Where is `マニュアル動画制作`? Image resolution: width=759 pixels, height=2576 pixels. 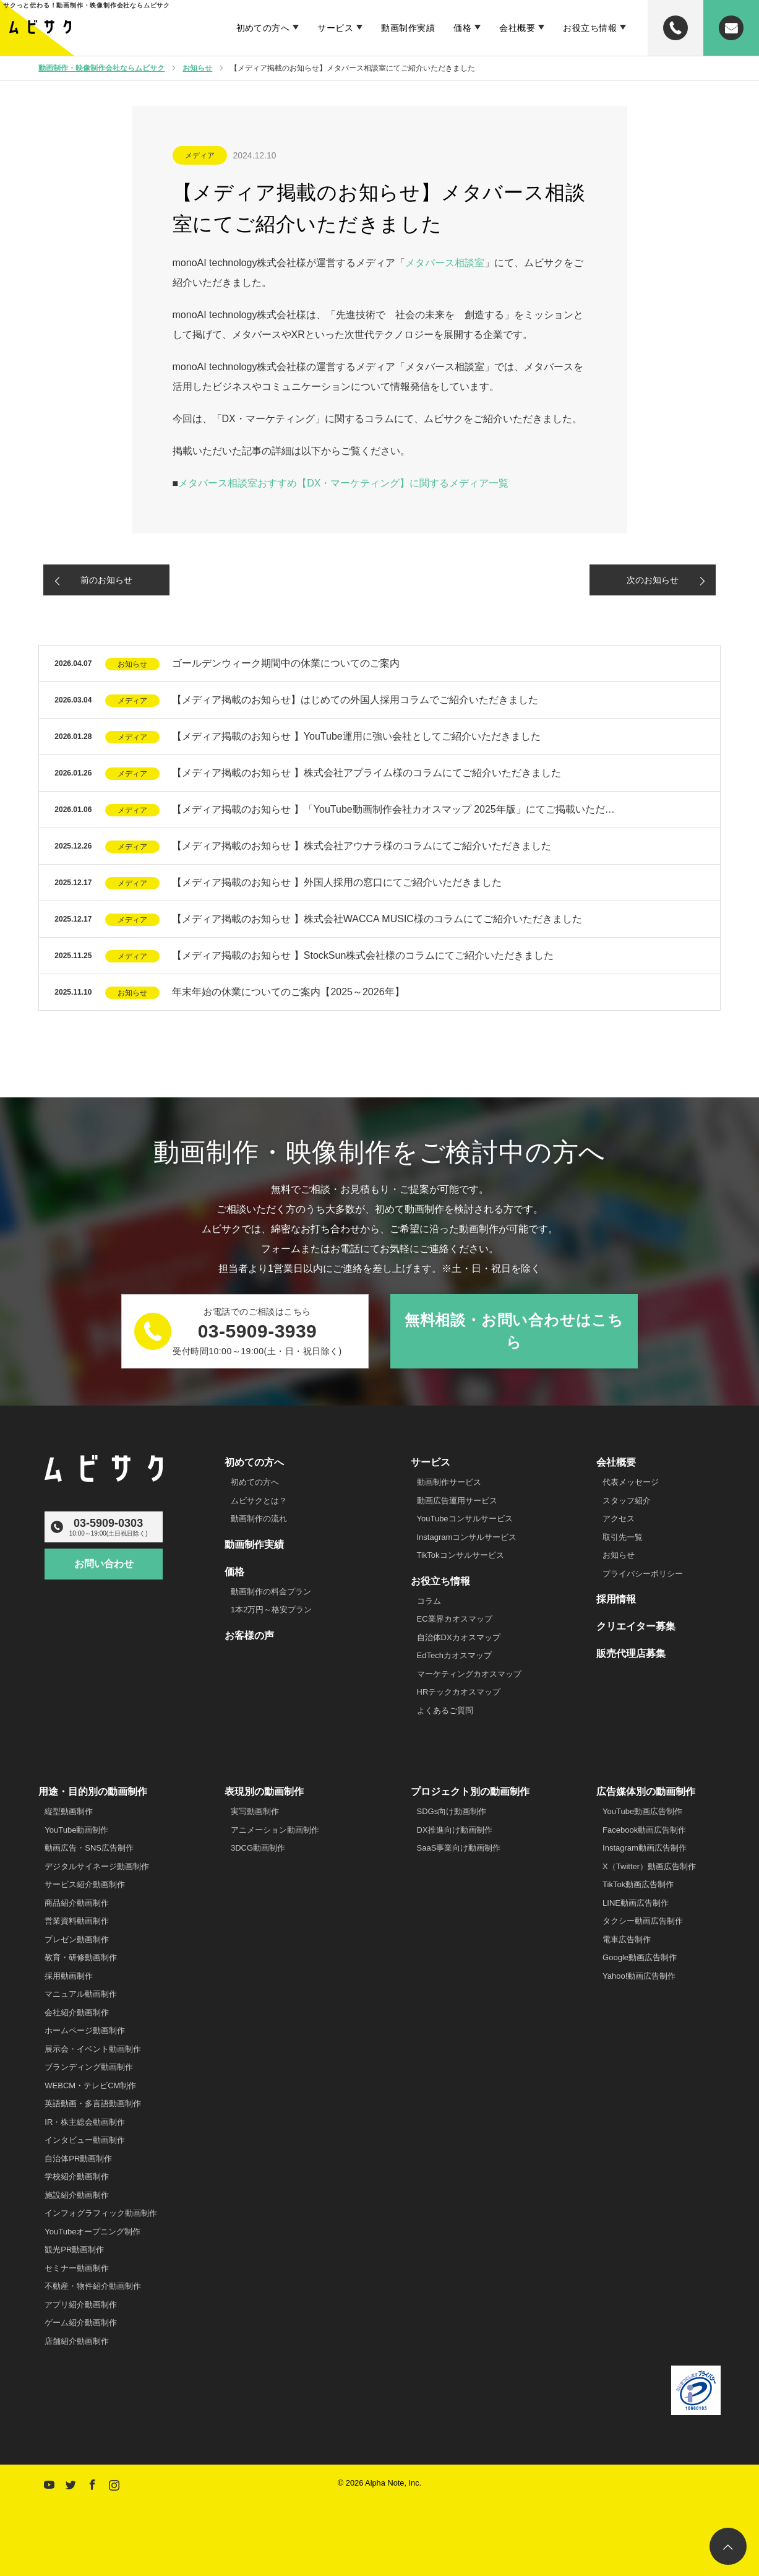
マニュアル動画制作 is located at coordinates (81, 1994).